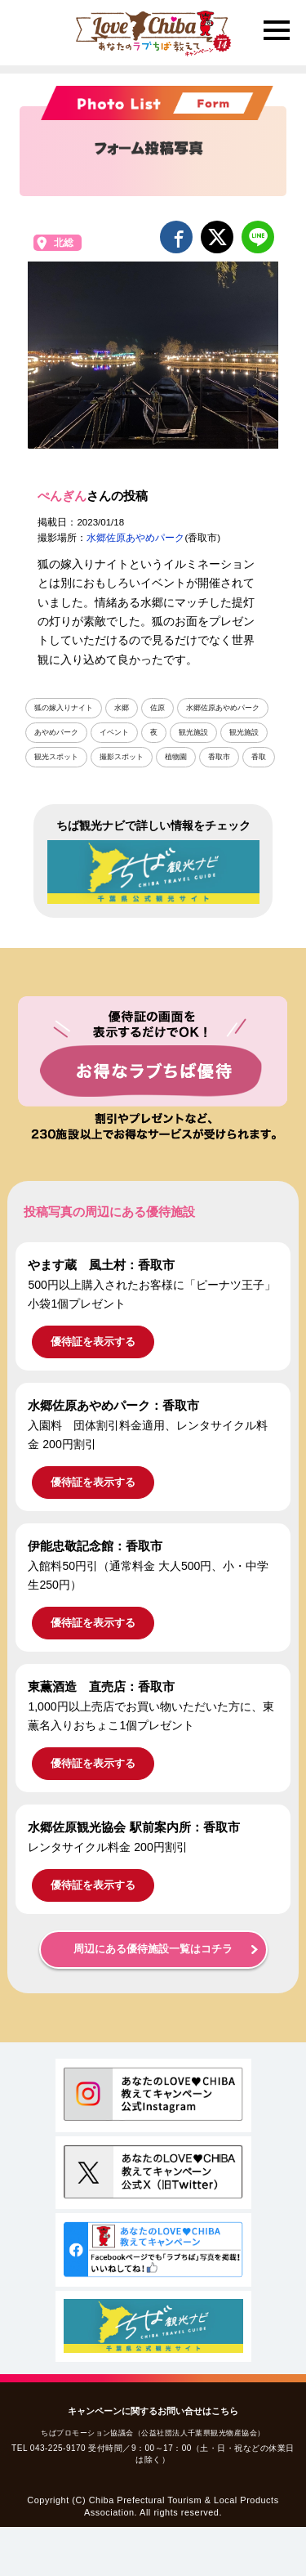  Describe the element at coordinates (93, 1341) in the screenshot. I see `優待証を表示する` at that location.